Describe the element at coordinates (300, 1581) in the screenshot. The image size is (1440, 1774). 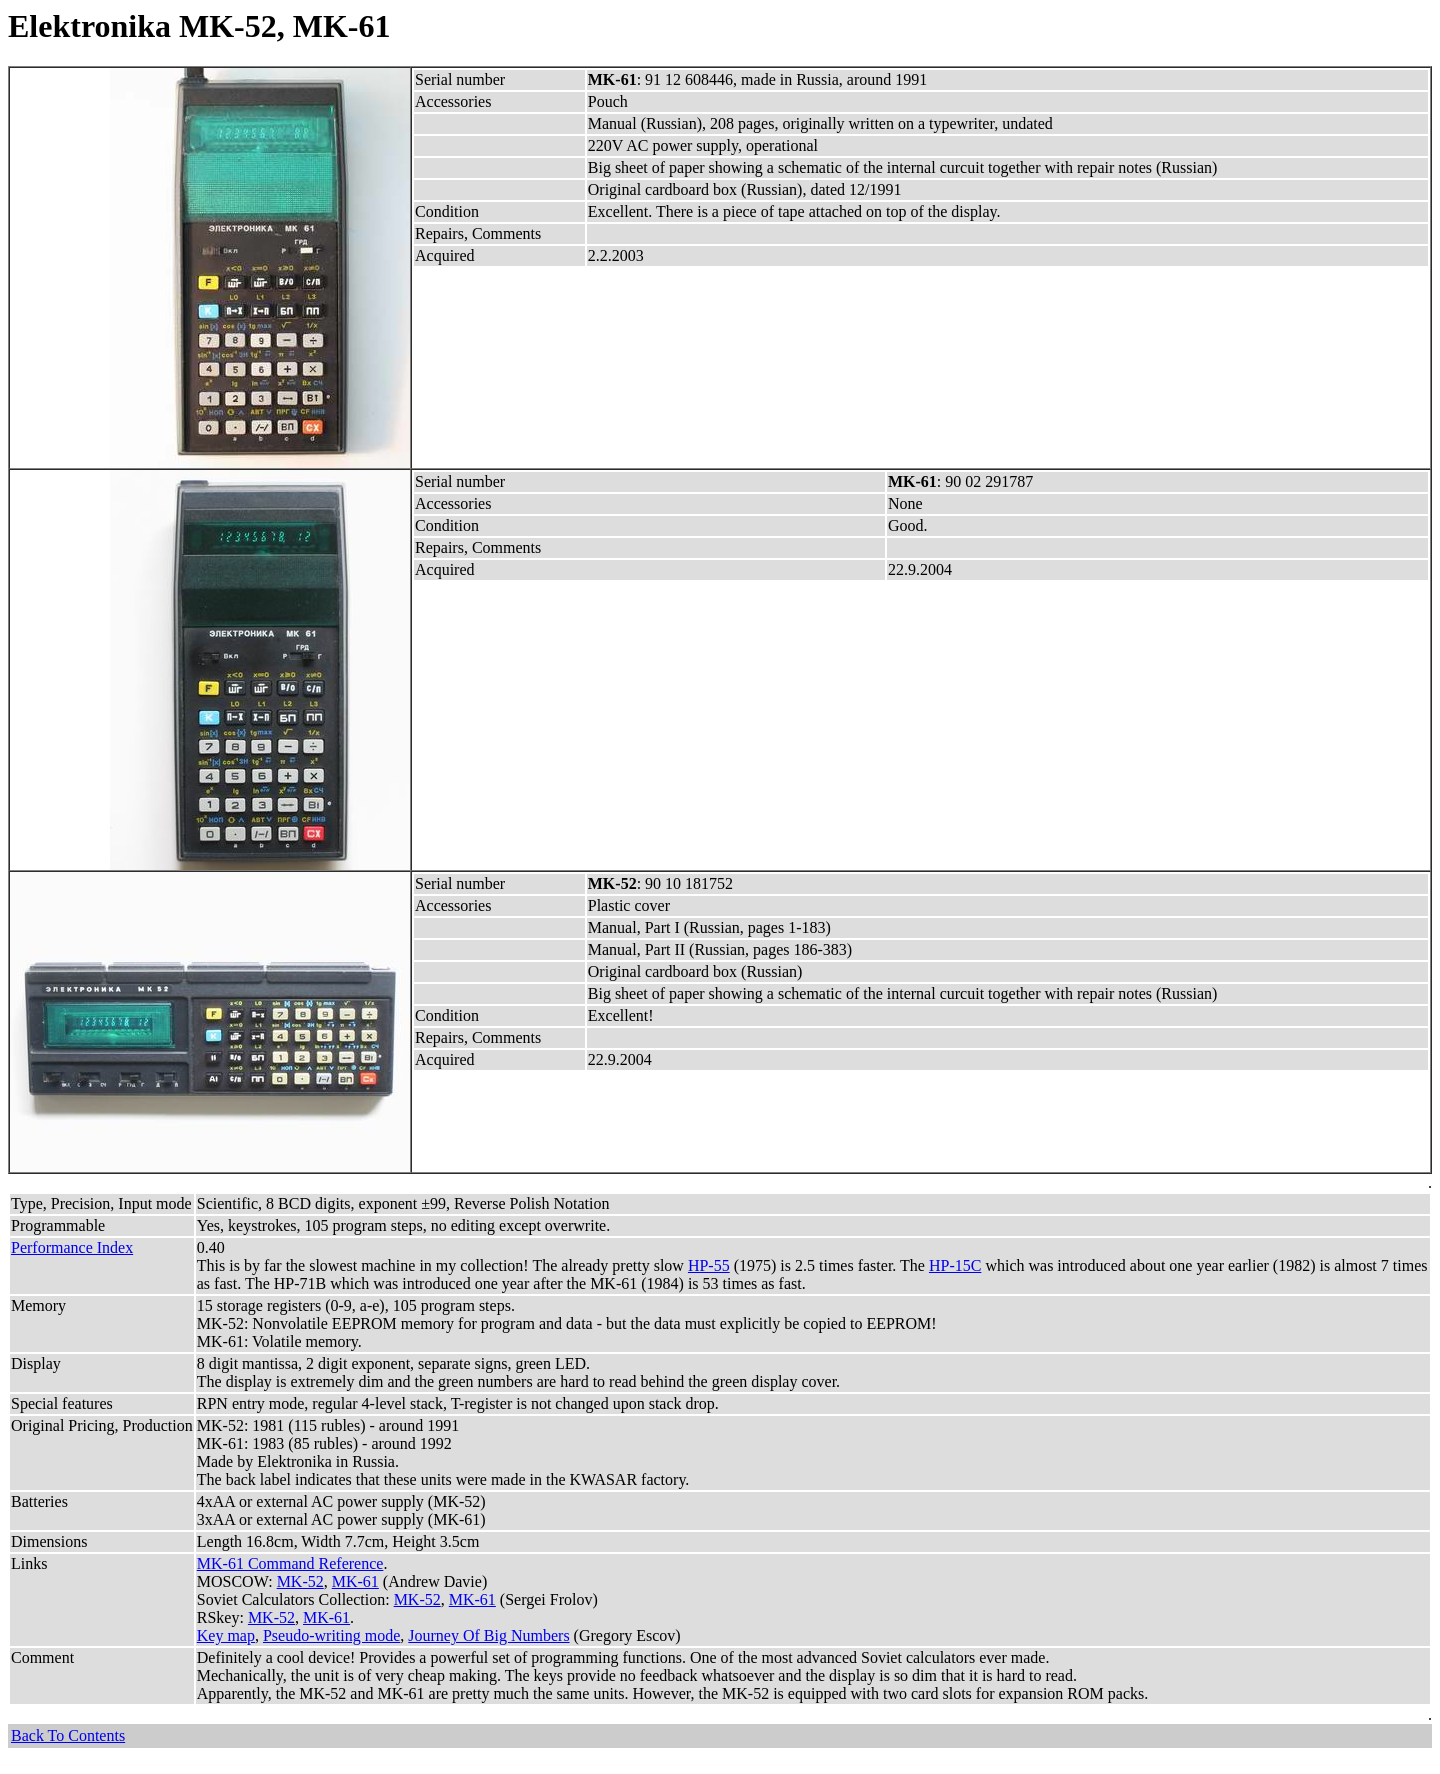
I see `MK-52` at that location.